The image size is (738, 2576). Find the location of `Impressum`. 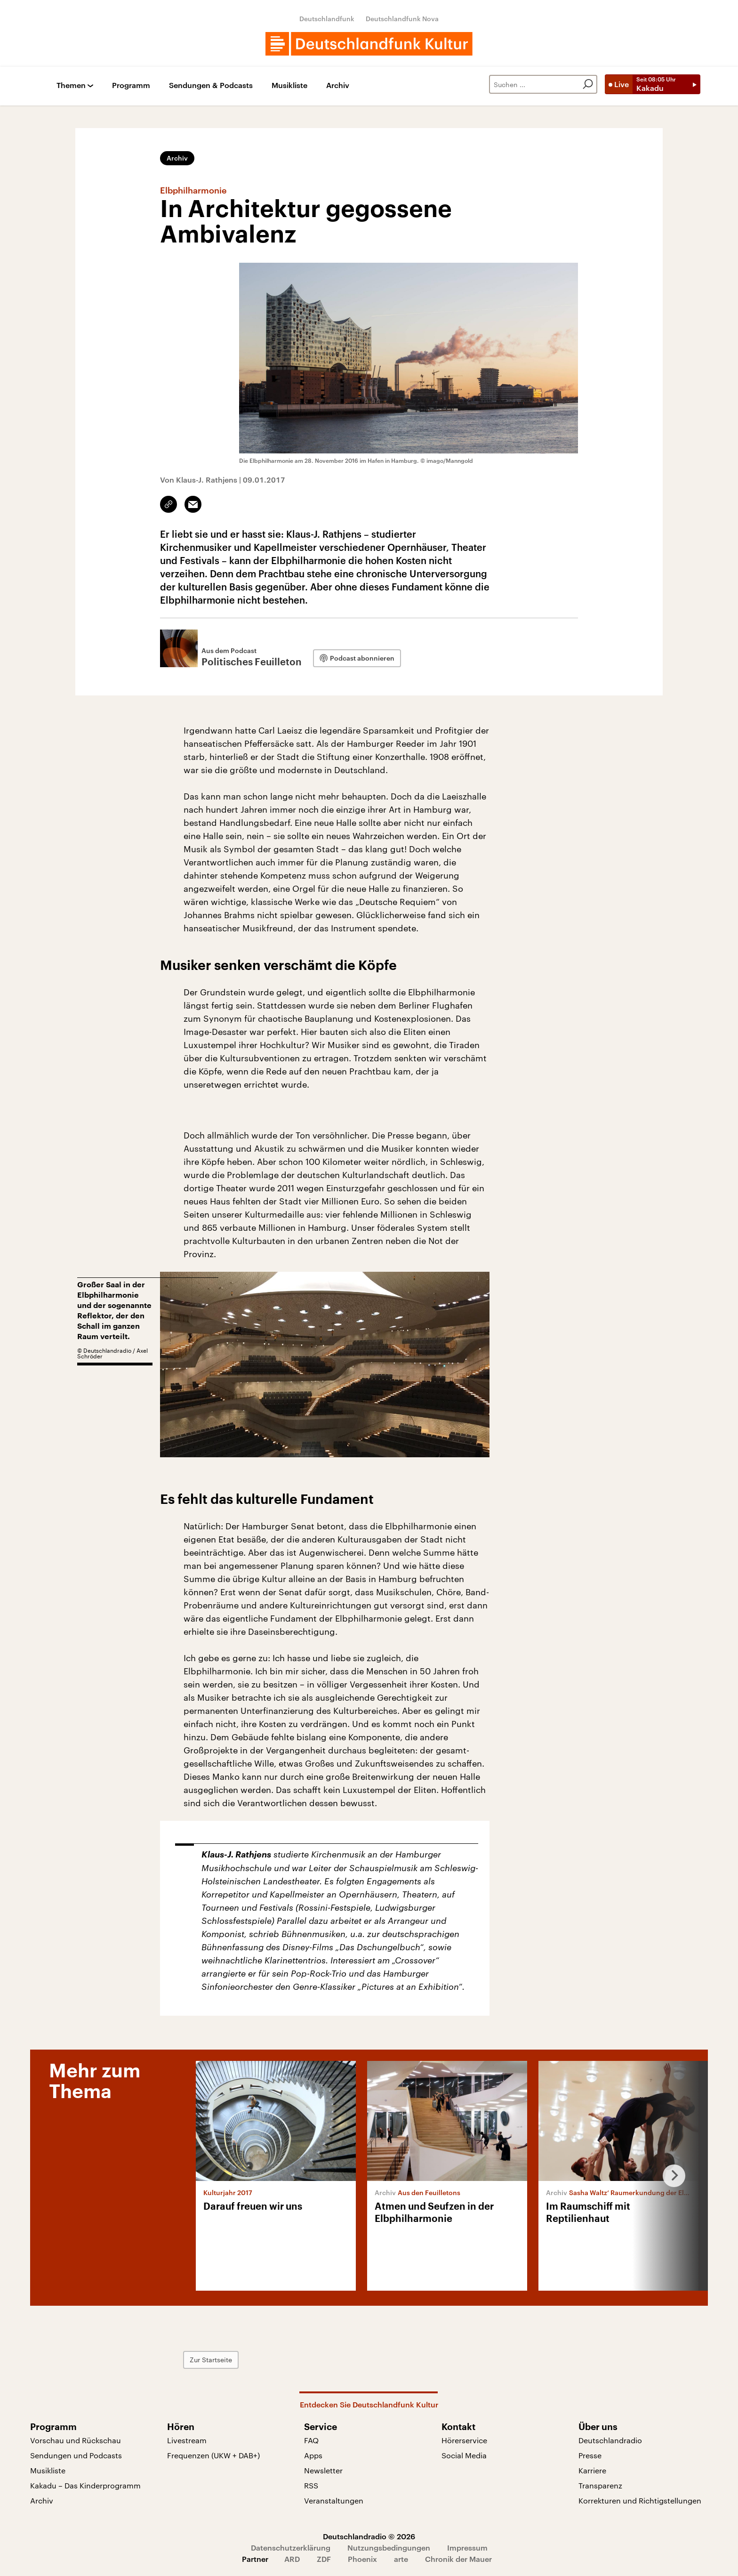

Impressum is located at coordinates (467, 2547).